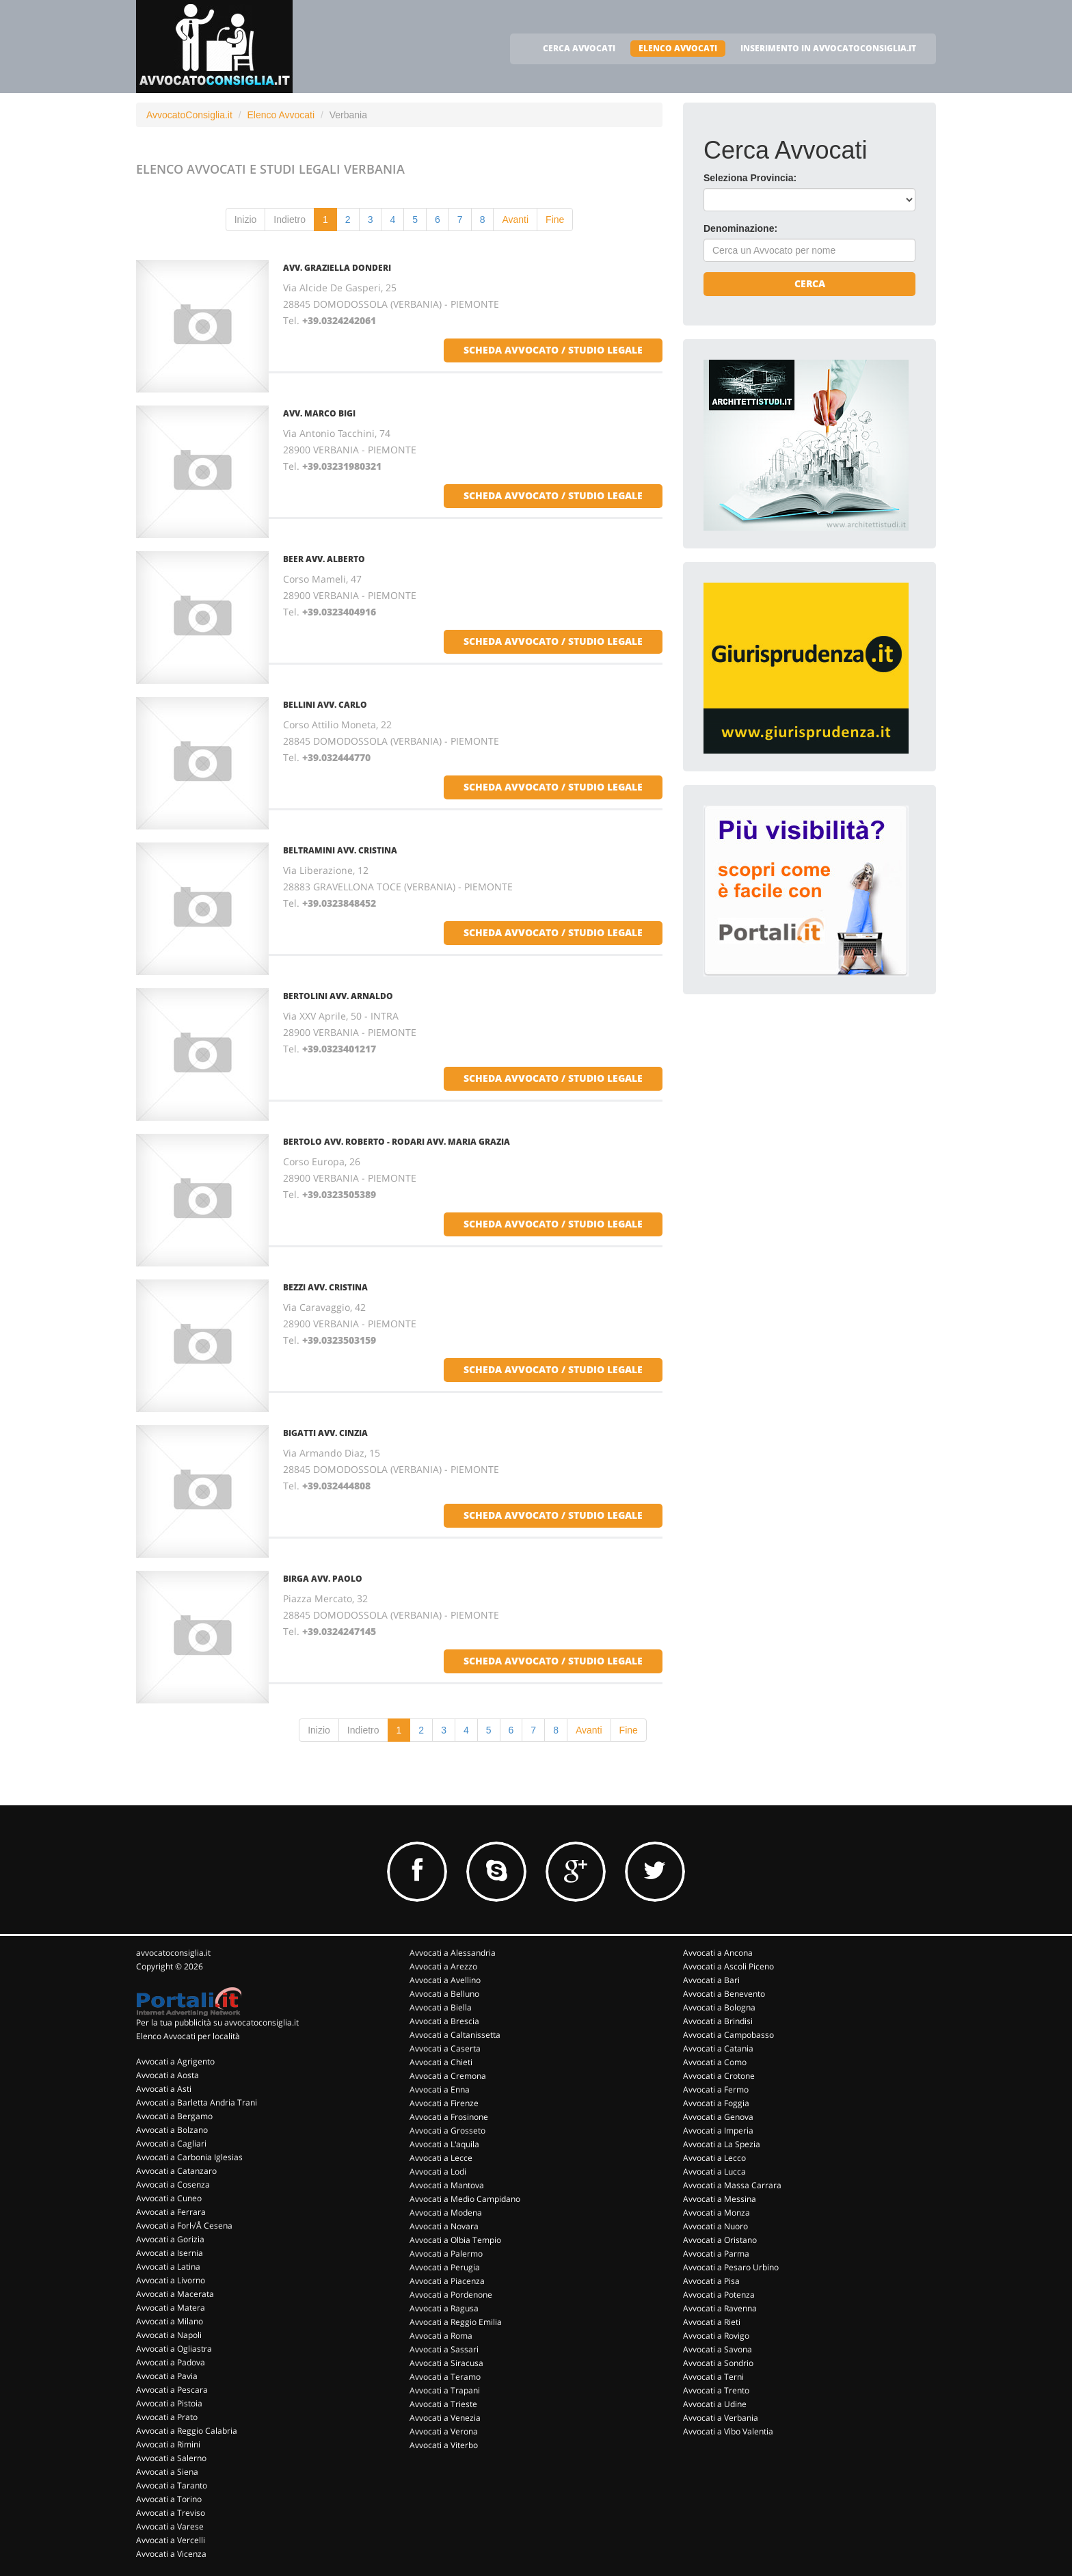  I want to click on Avvocati a Cremona, so click(448, 2076).